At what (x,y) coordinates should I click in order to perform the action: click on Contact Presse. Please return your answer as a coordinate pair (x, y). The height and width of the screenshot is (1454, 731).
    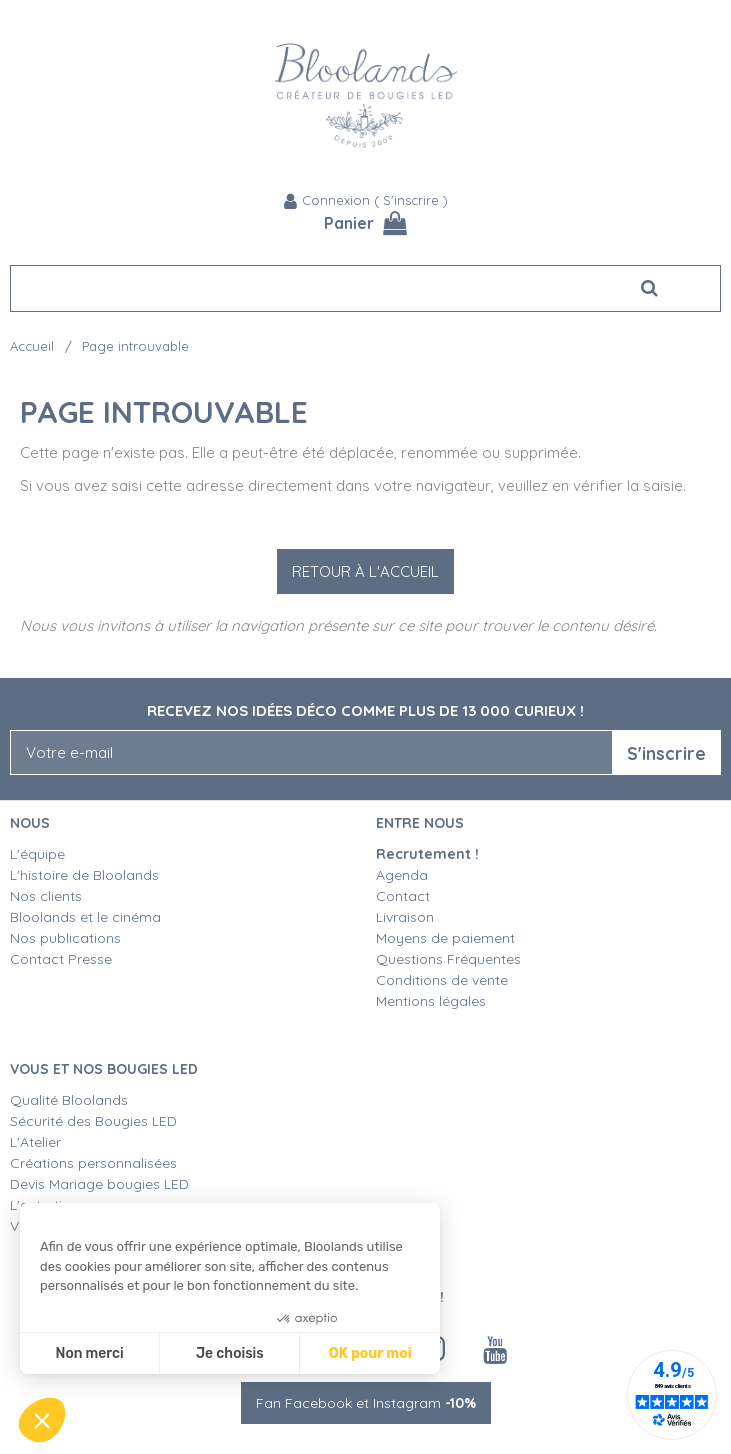
    Looking at the image, I should click on (61, 959).